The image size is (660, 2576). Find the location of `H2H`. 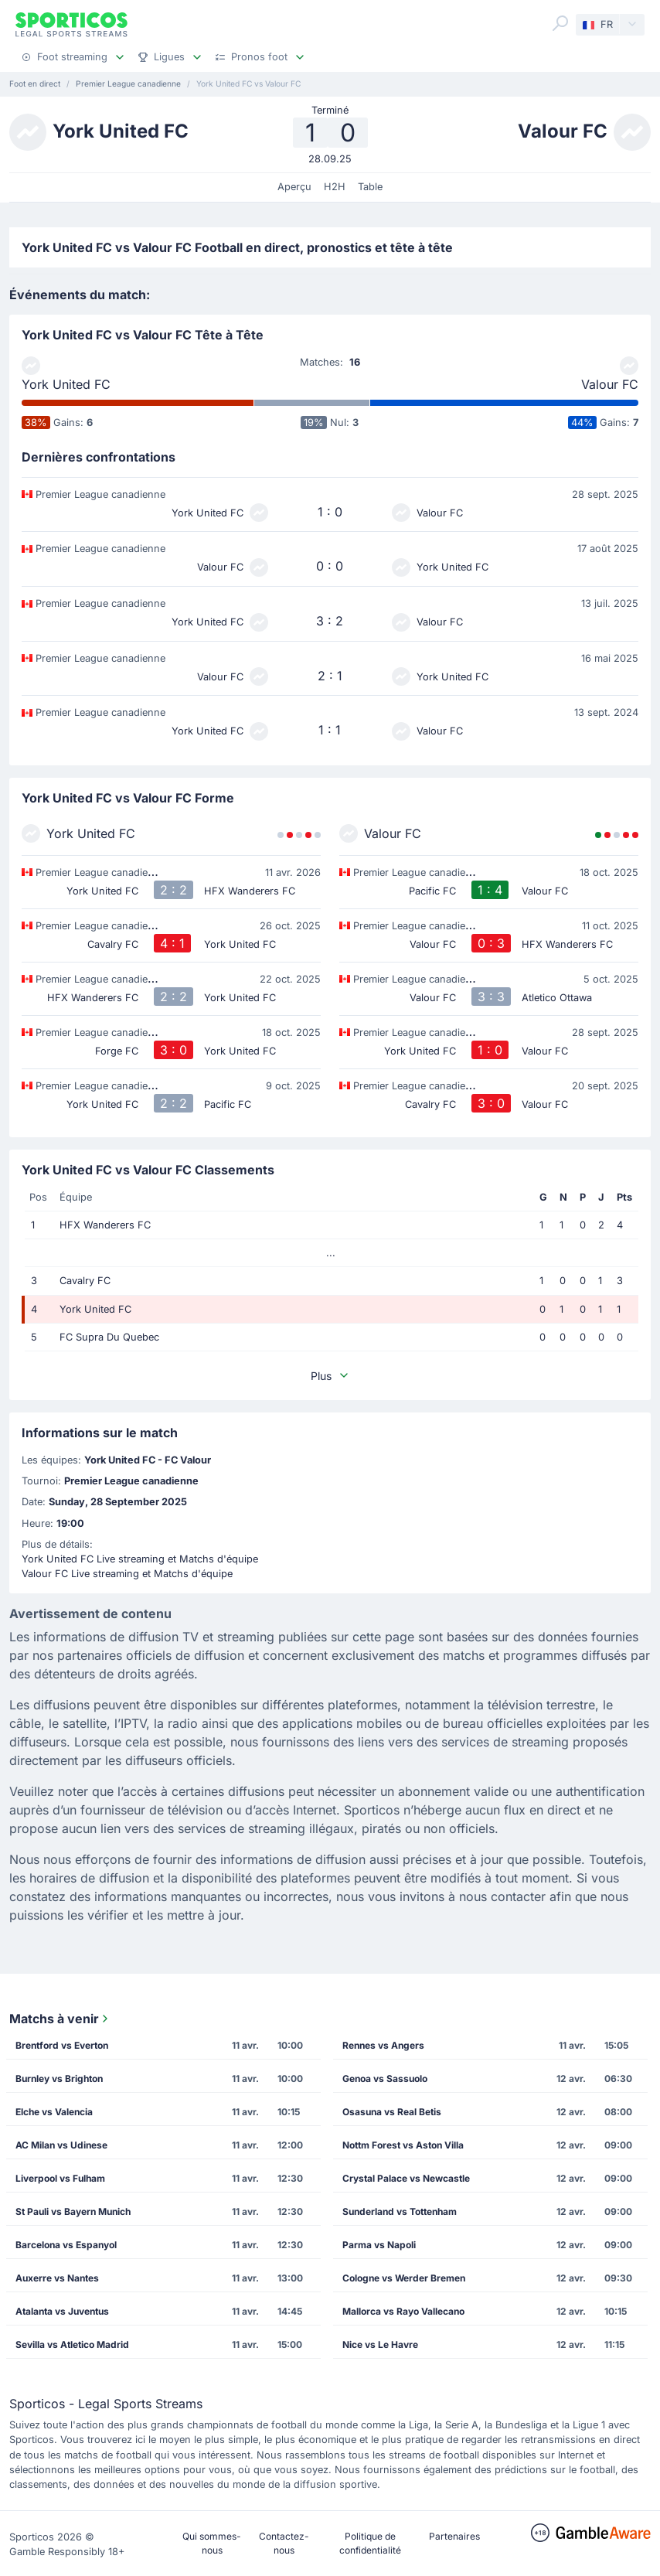

H2H is located at coordinates (334, 187).